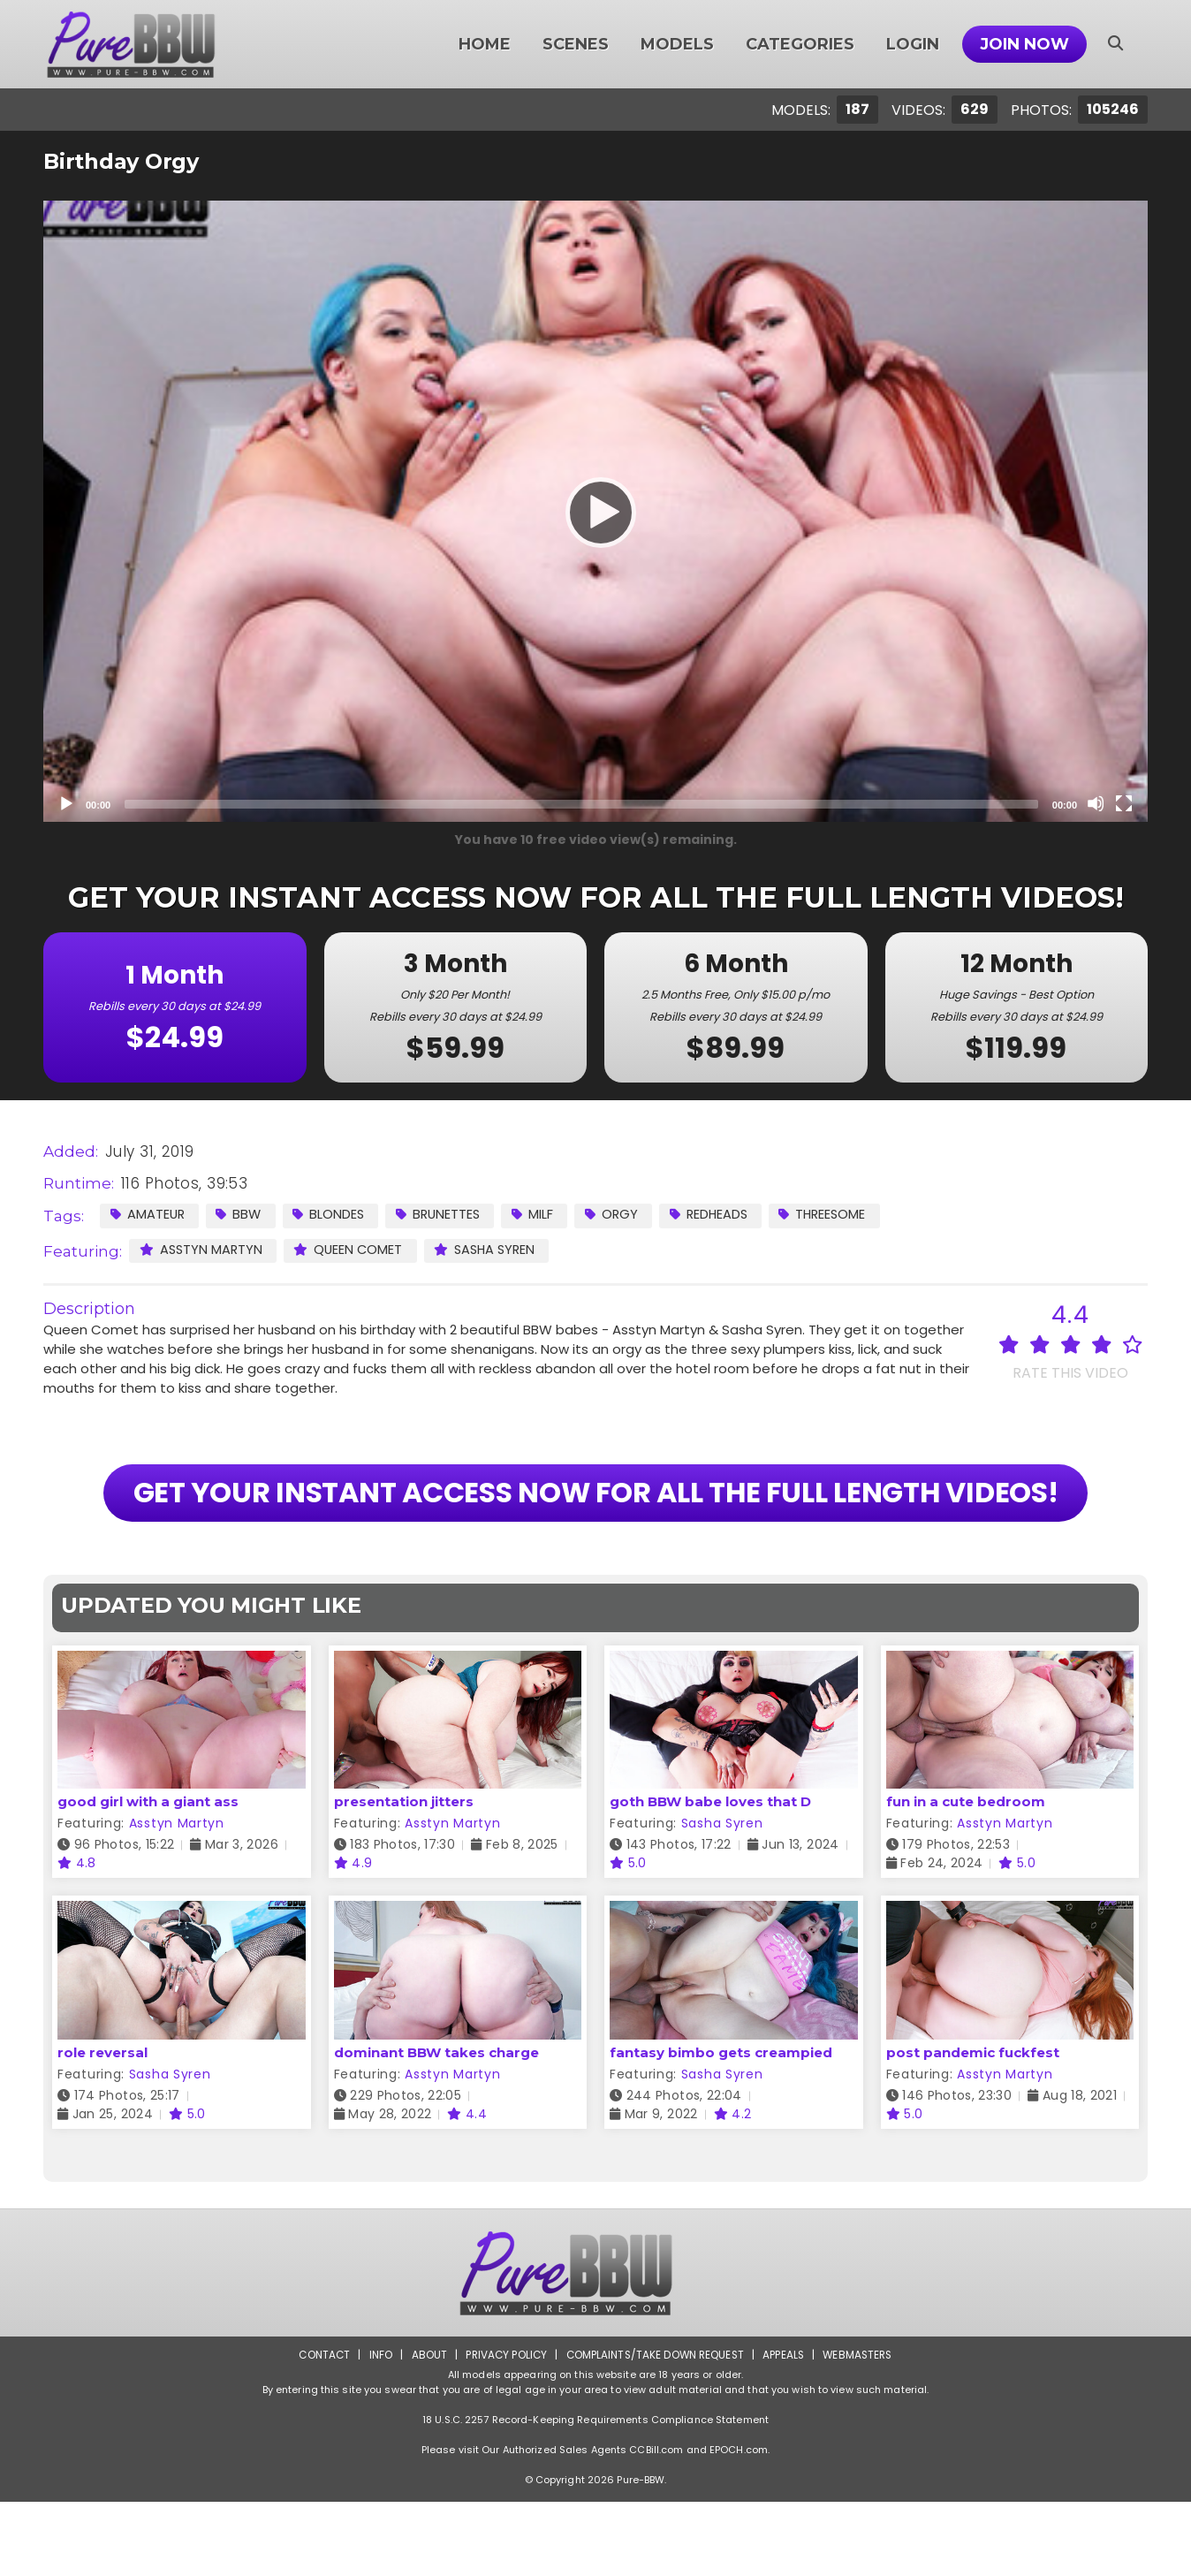  I want to click on Appeals, so click(786, 2428).